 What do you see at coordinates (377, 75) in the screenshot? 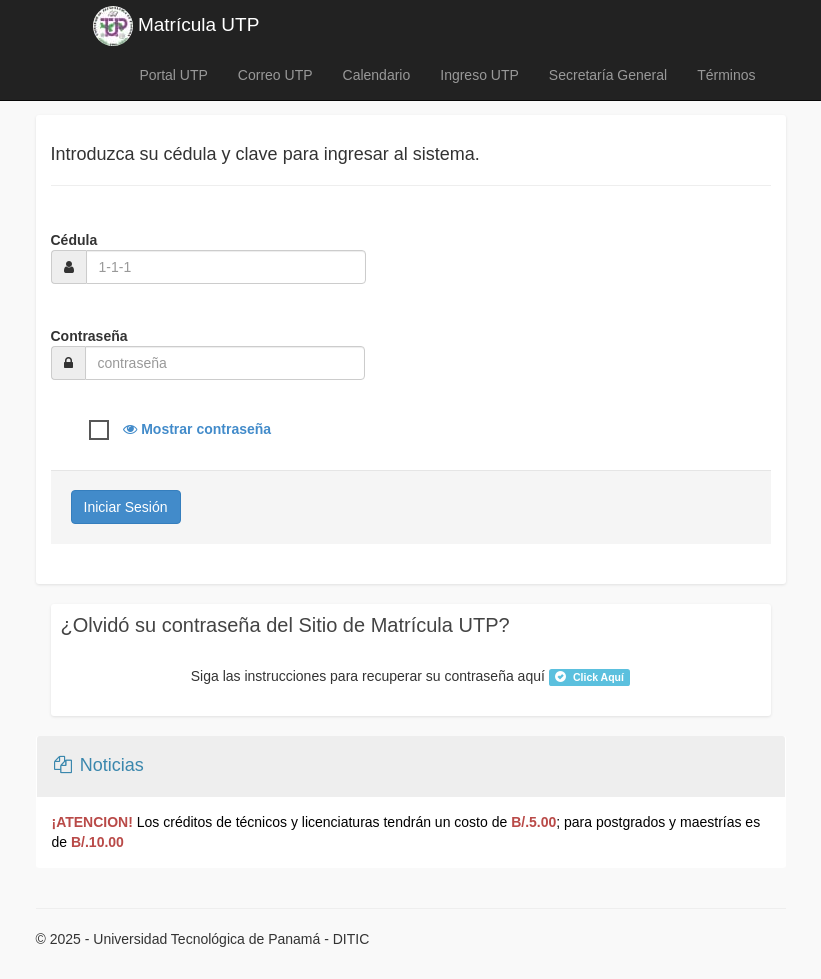
I see `Calendario` at bounding box center [377, 75].